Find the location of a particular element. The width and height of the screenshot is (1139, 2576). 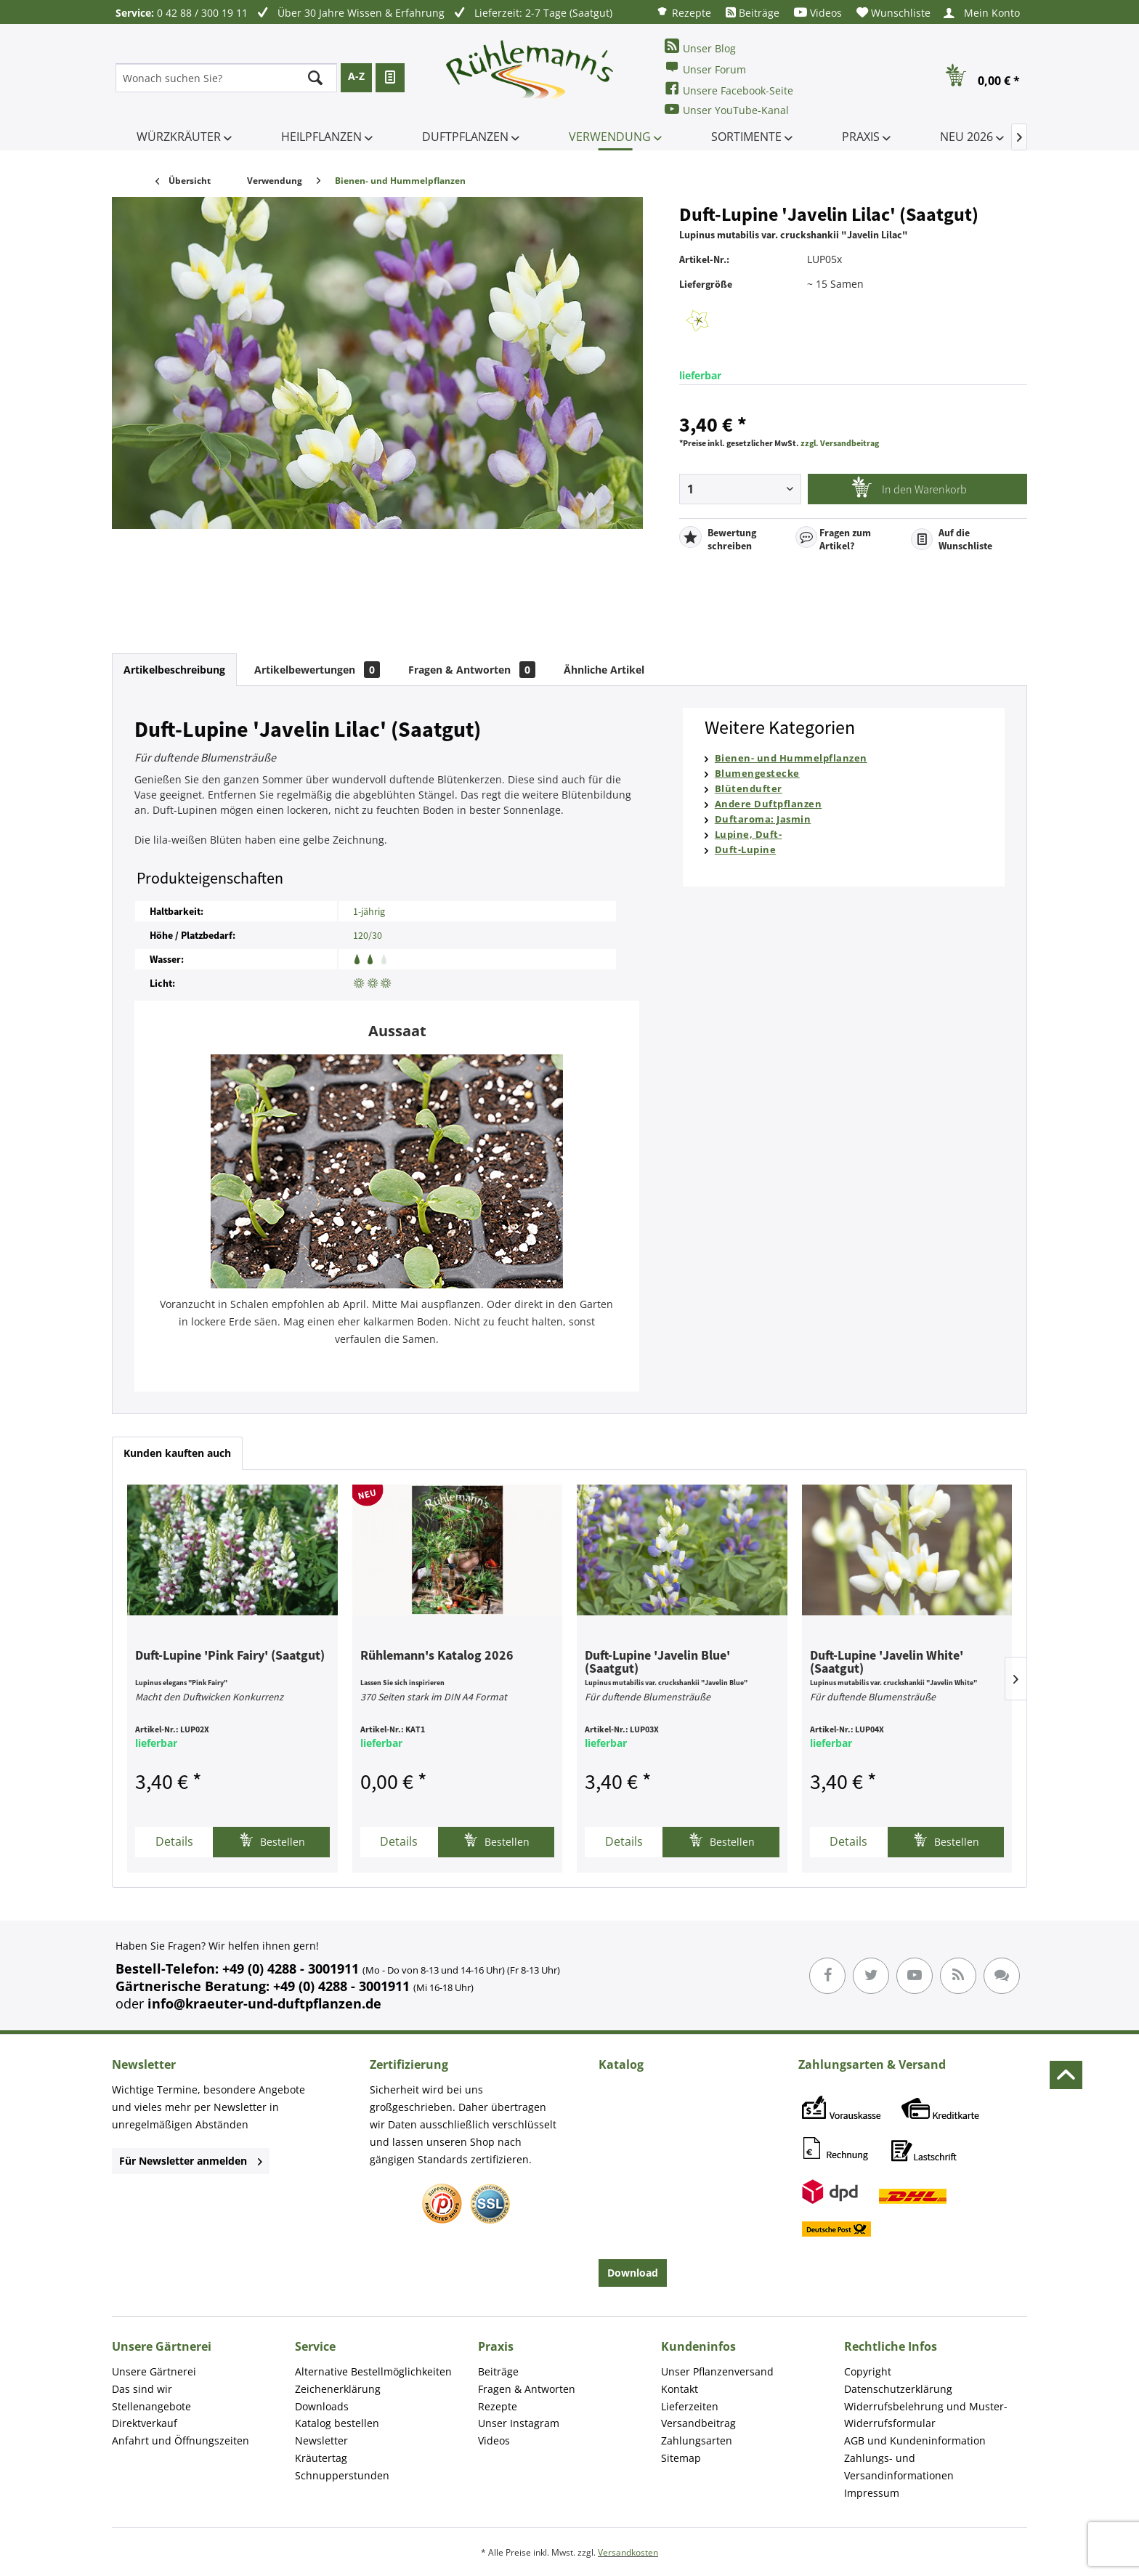

Widerrufsbelehrung und Muster-Widerrufsformular is located at coordinates (926, 2415).